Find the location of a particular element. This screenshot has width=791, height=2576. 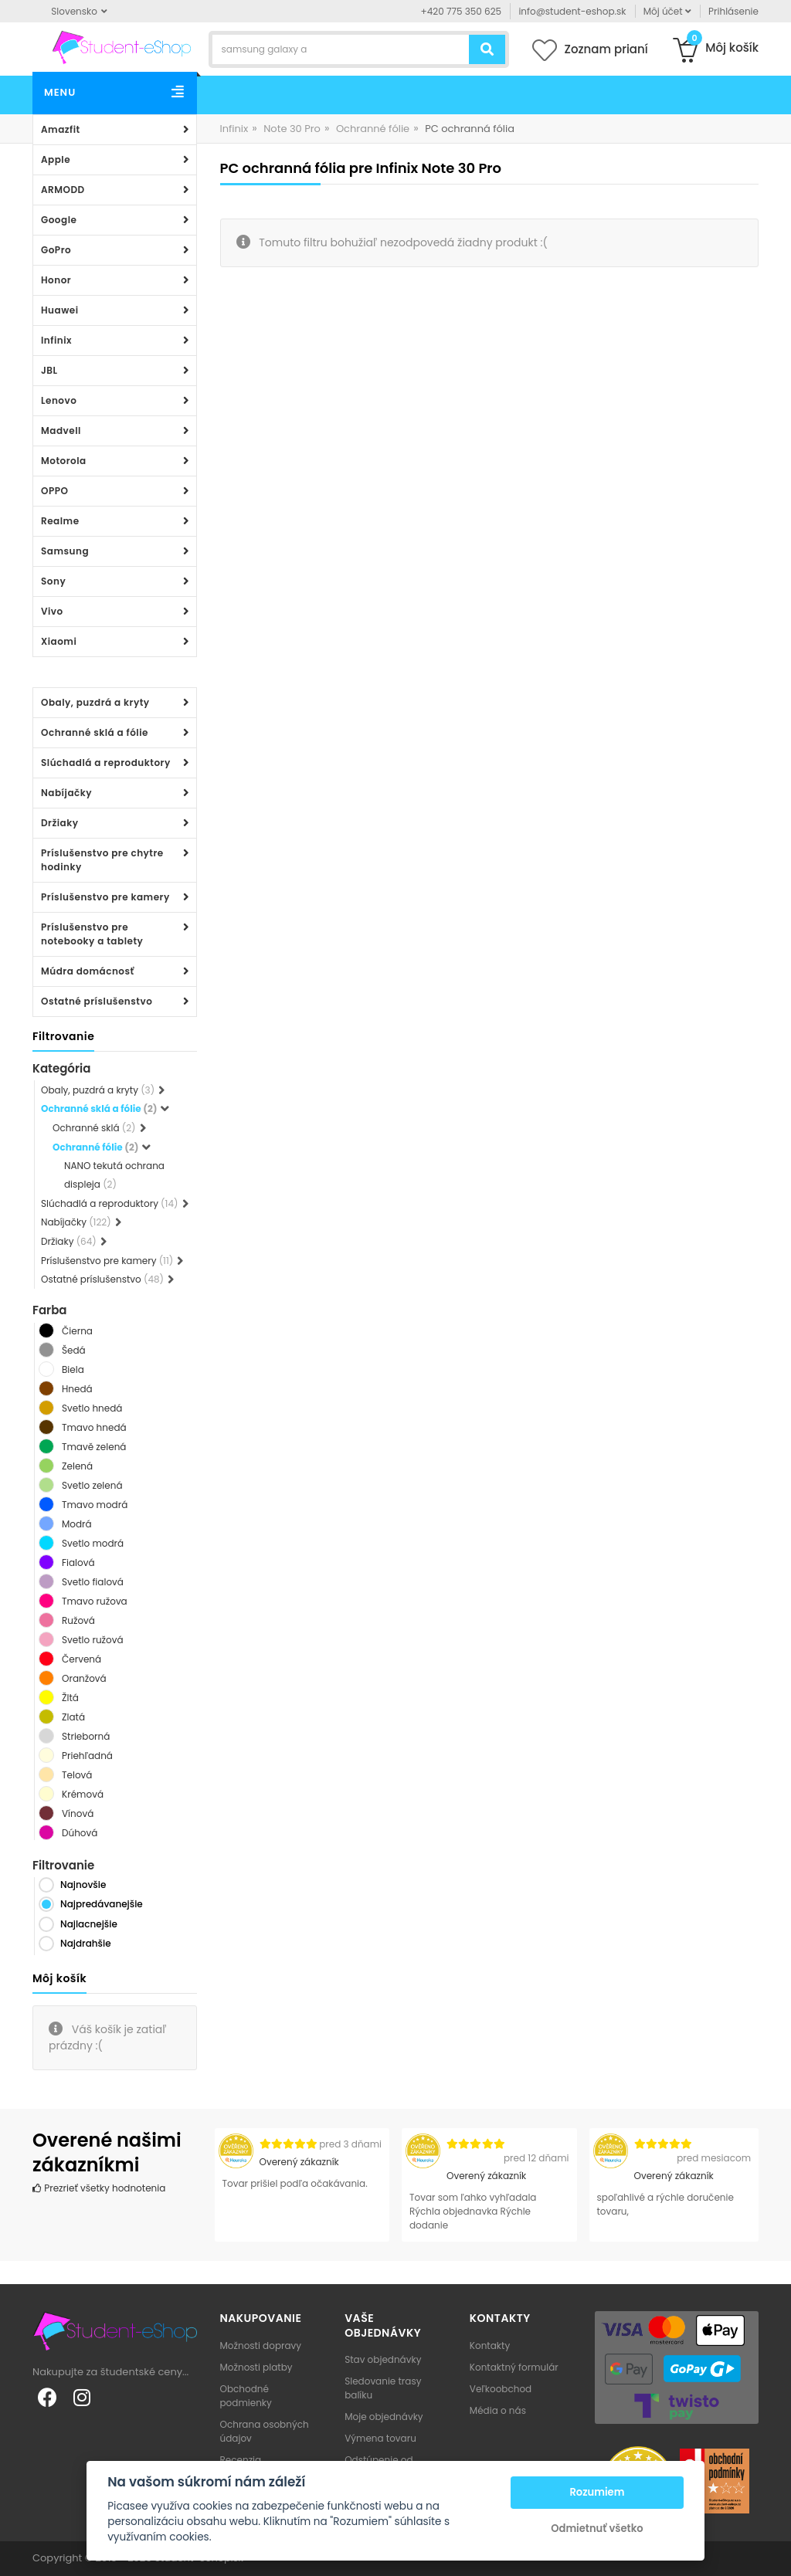

Média o nás is located at coordinates (498, 2410).